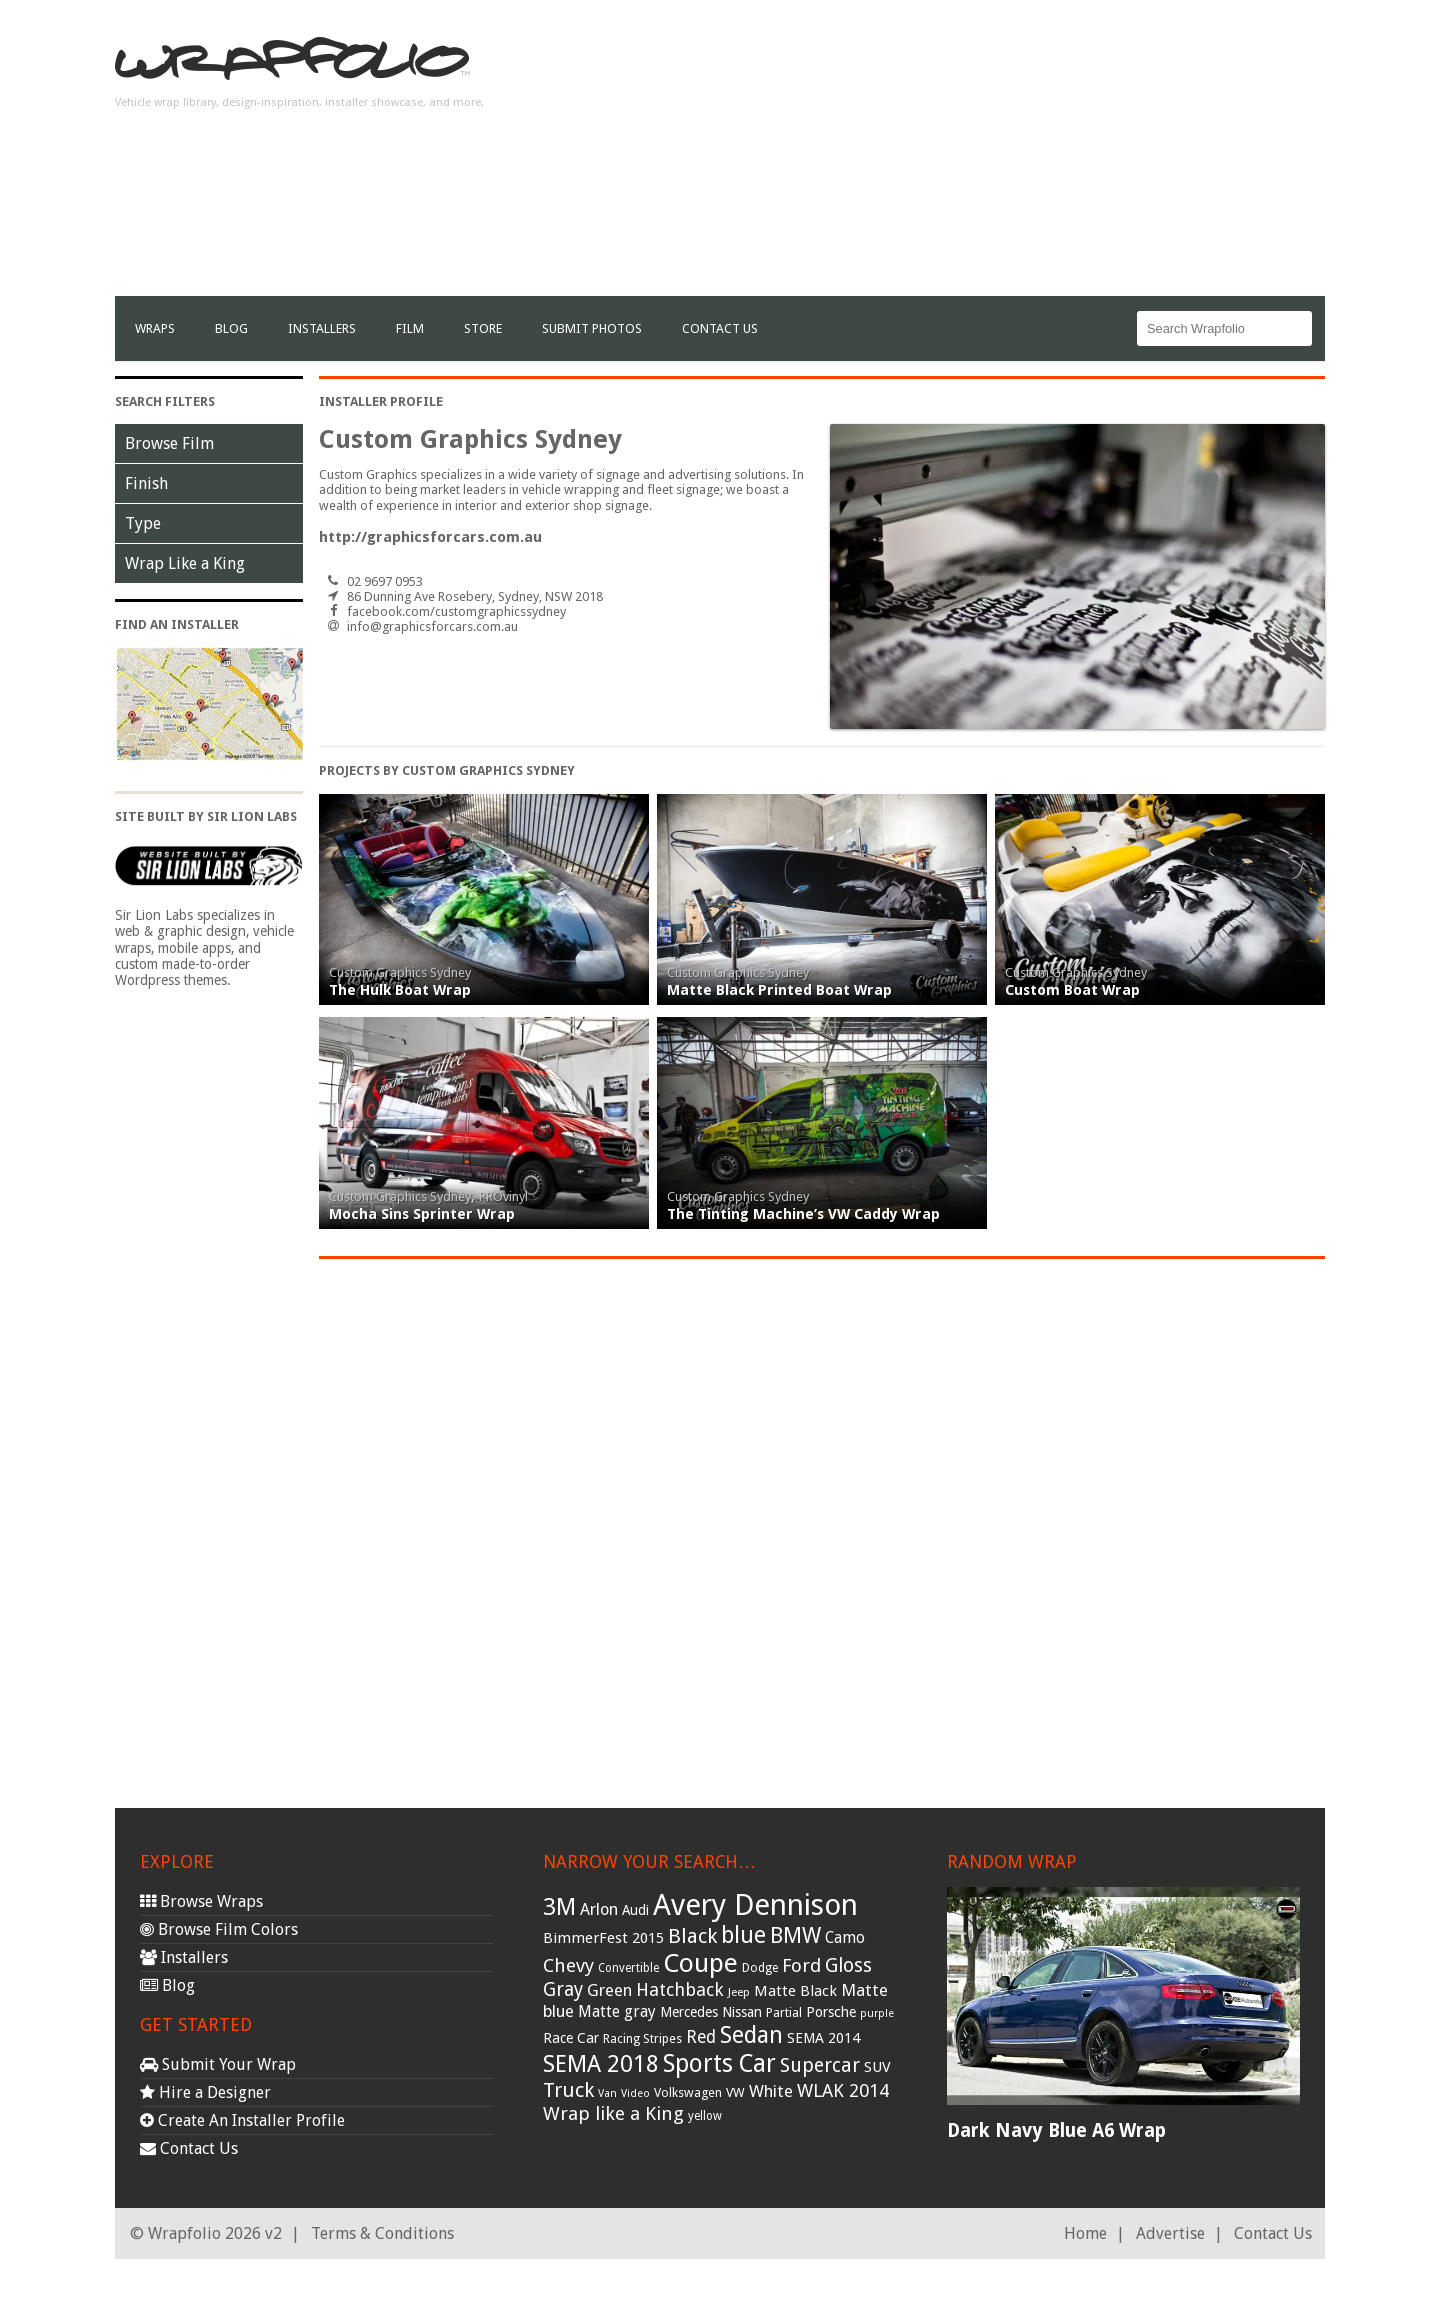 The image size is (1440, 2309). I want to click on Hire a Designer, so click(205, 2092).